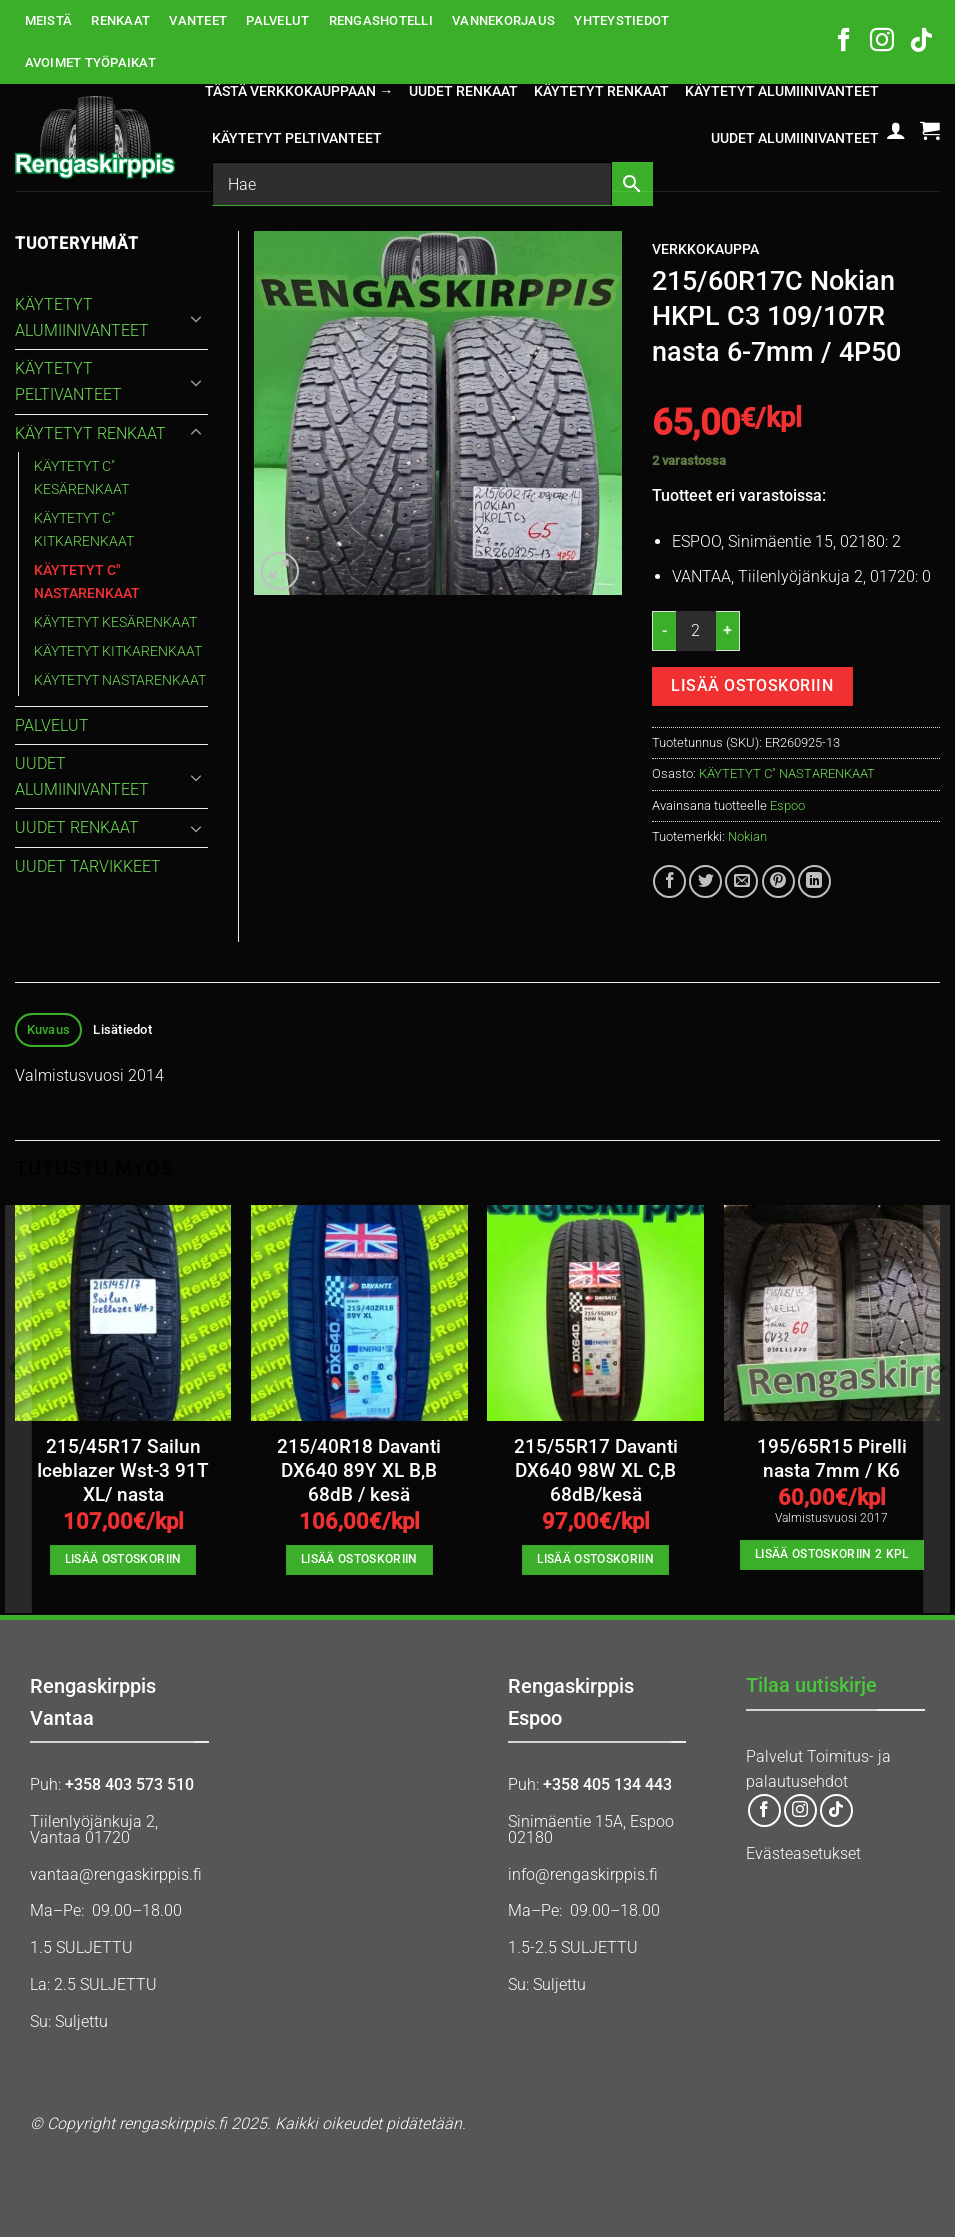 Image resolution: width=955 pixels, height=2237 pixels. I want to click on Palvelut, so click(774, 1756).